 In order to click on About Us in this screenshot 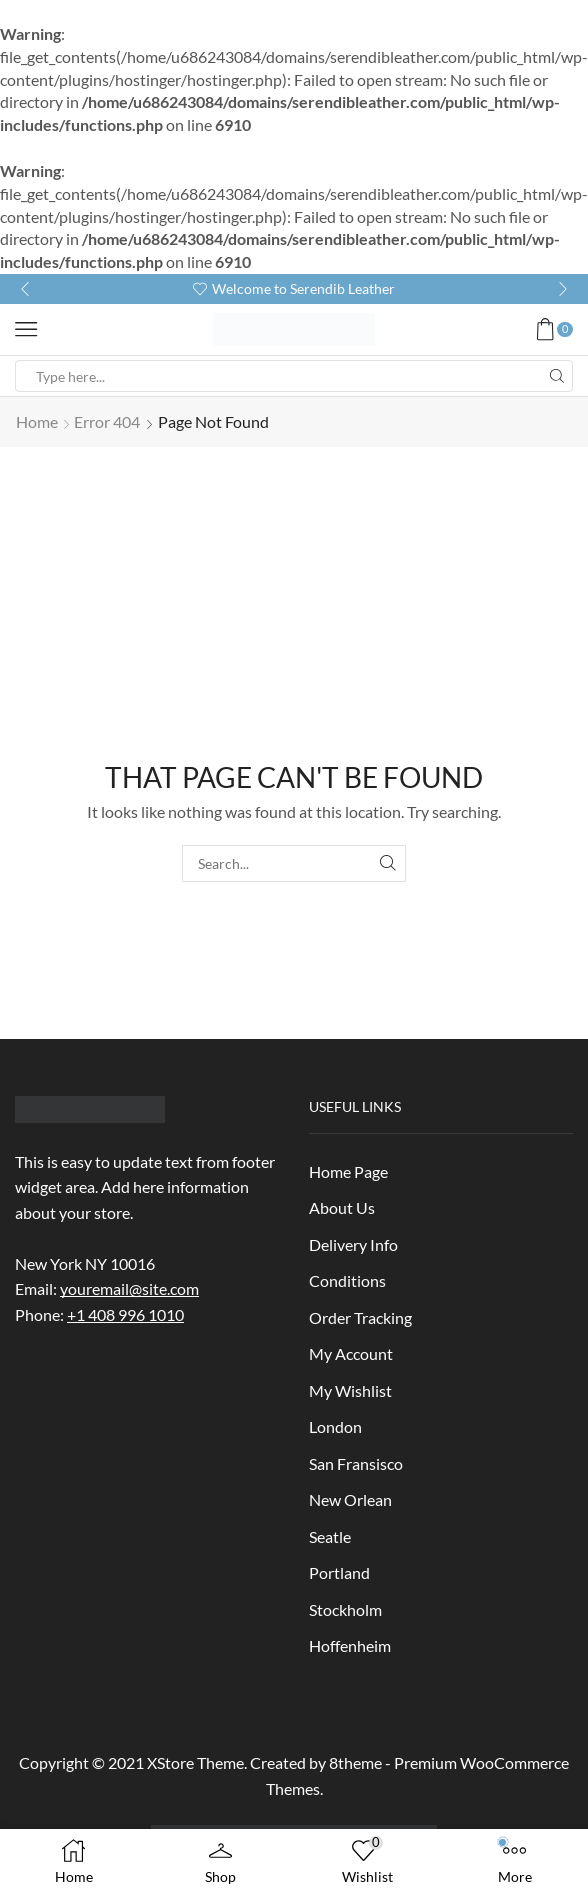, I will do `click(342, 1207)`.